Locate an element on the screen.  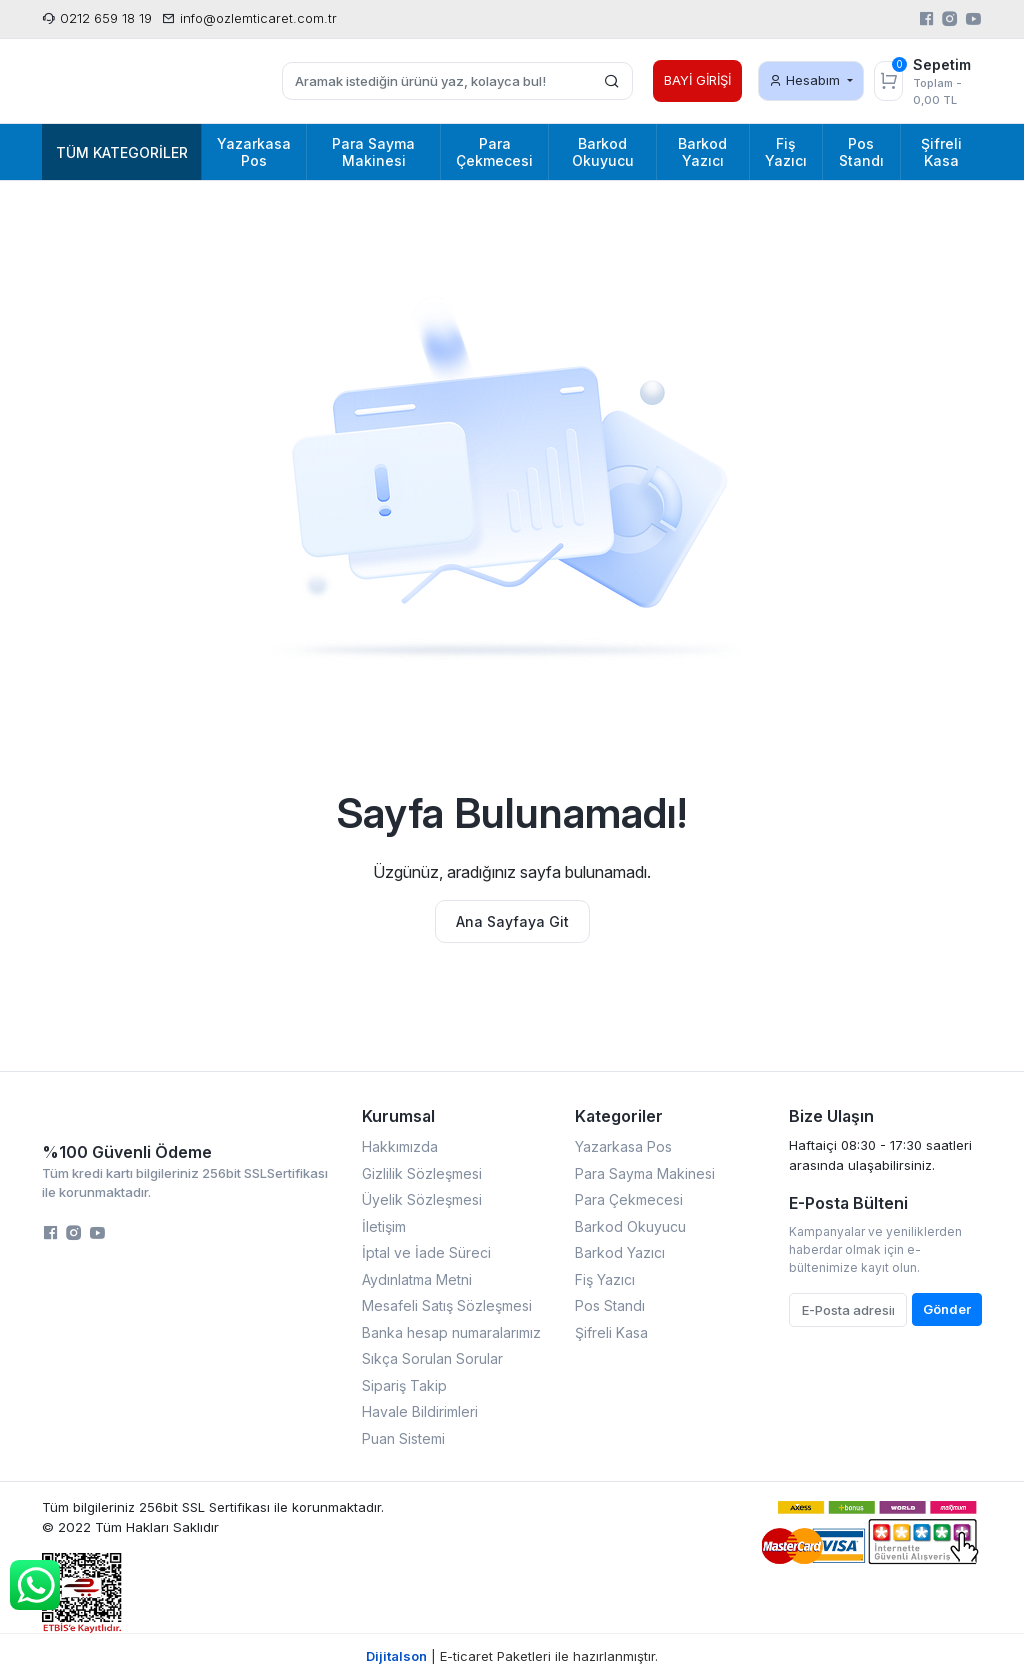
Fiş Yazıcı [button] is located at coordinates (786, 152).